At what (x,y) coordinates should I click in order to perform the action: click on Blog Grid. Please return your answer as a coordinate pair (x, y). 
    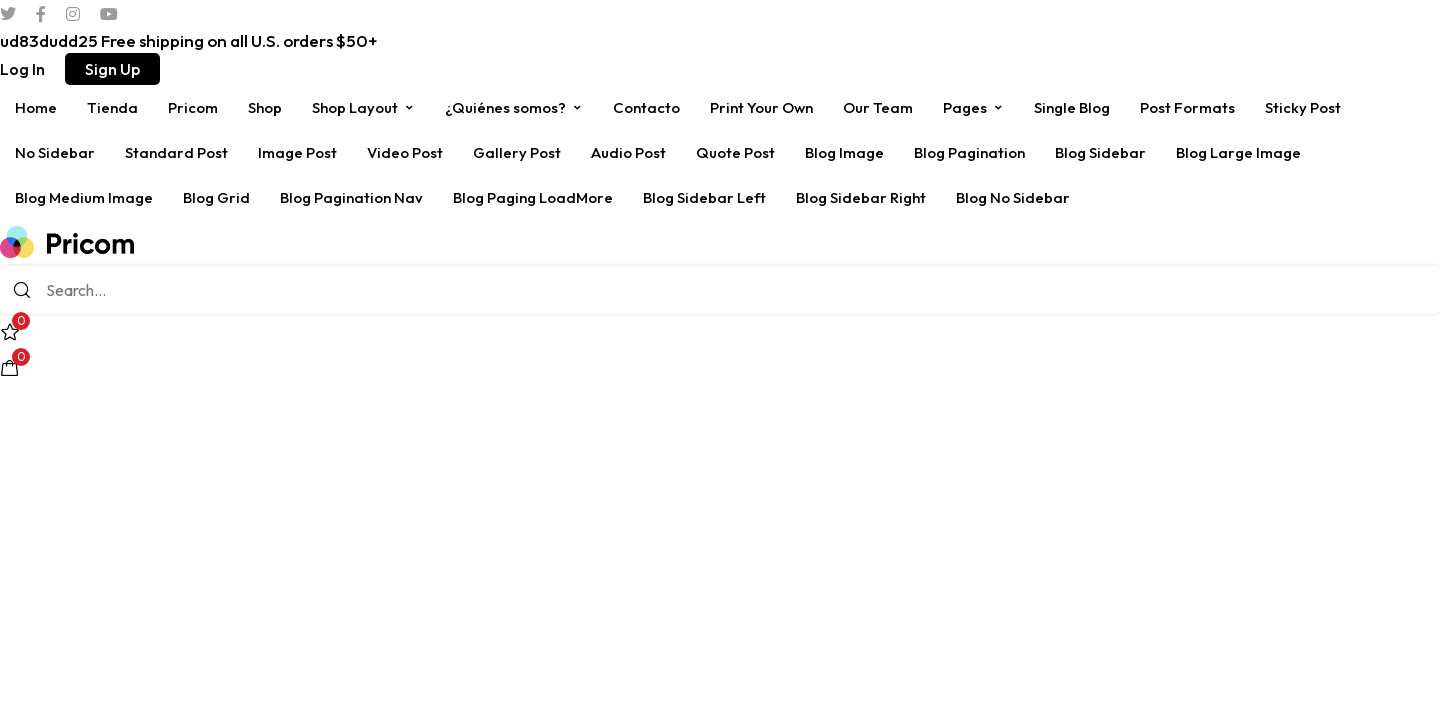
    Looking at the image, I should click on (216, 197).